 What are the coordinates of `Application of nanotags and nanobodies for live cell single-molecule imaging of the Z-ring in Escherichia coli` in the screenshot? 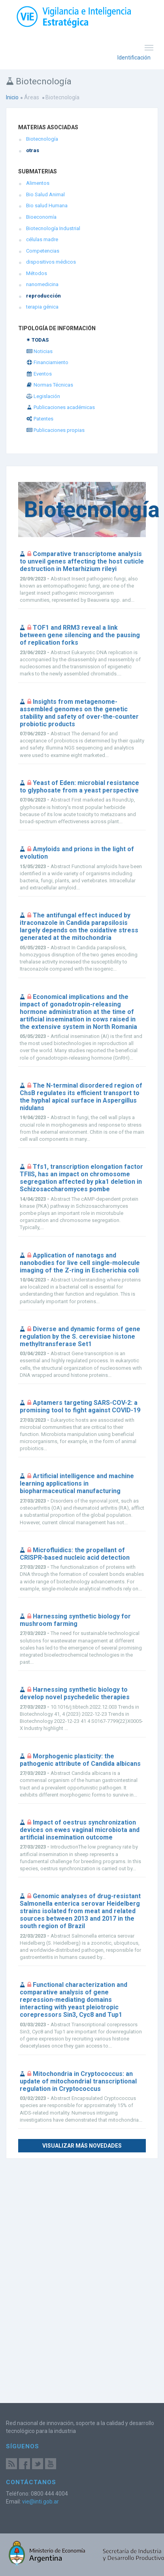 It's located at (80, 1263).